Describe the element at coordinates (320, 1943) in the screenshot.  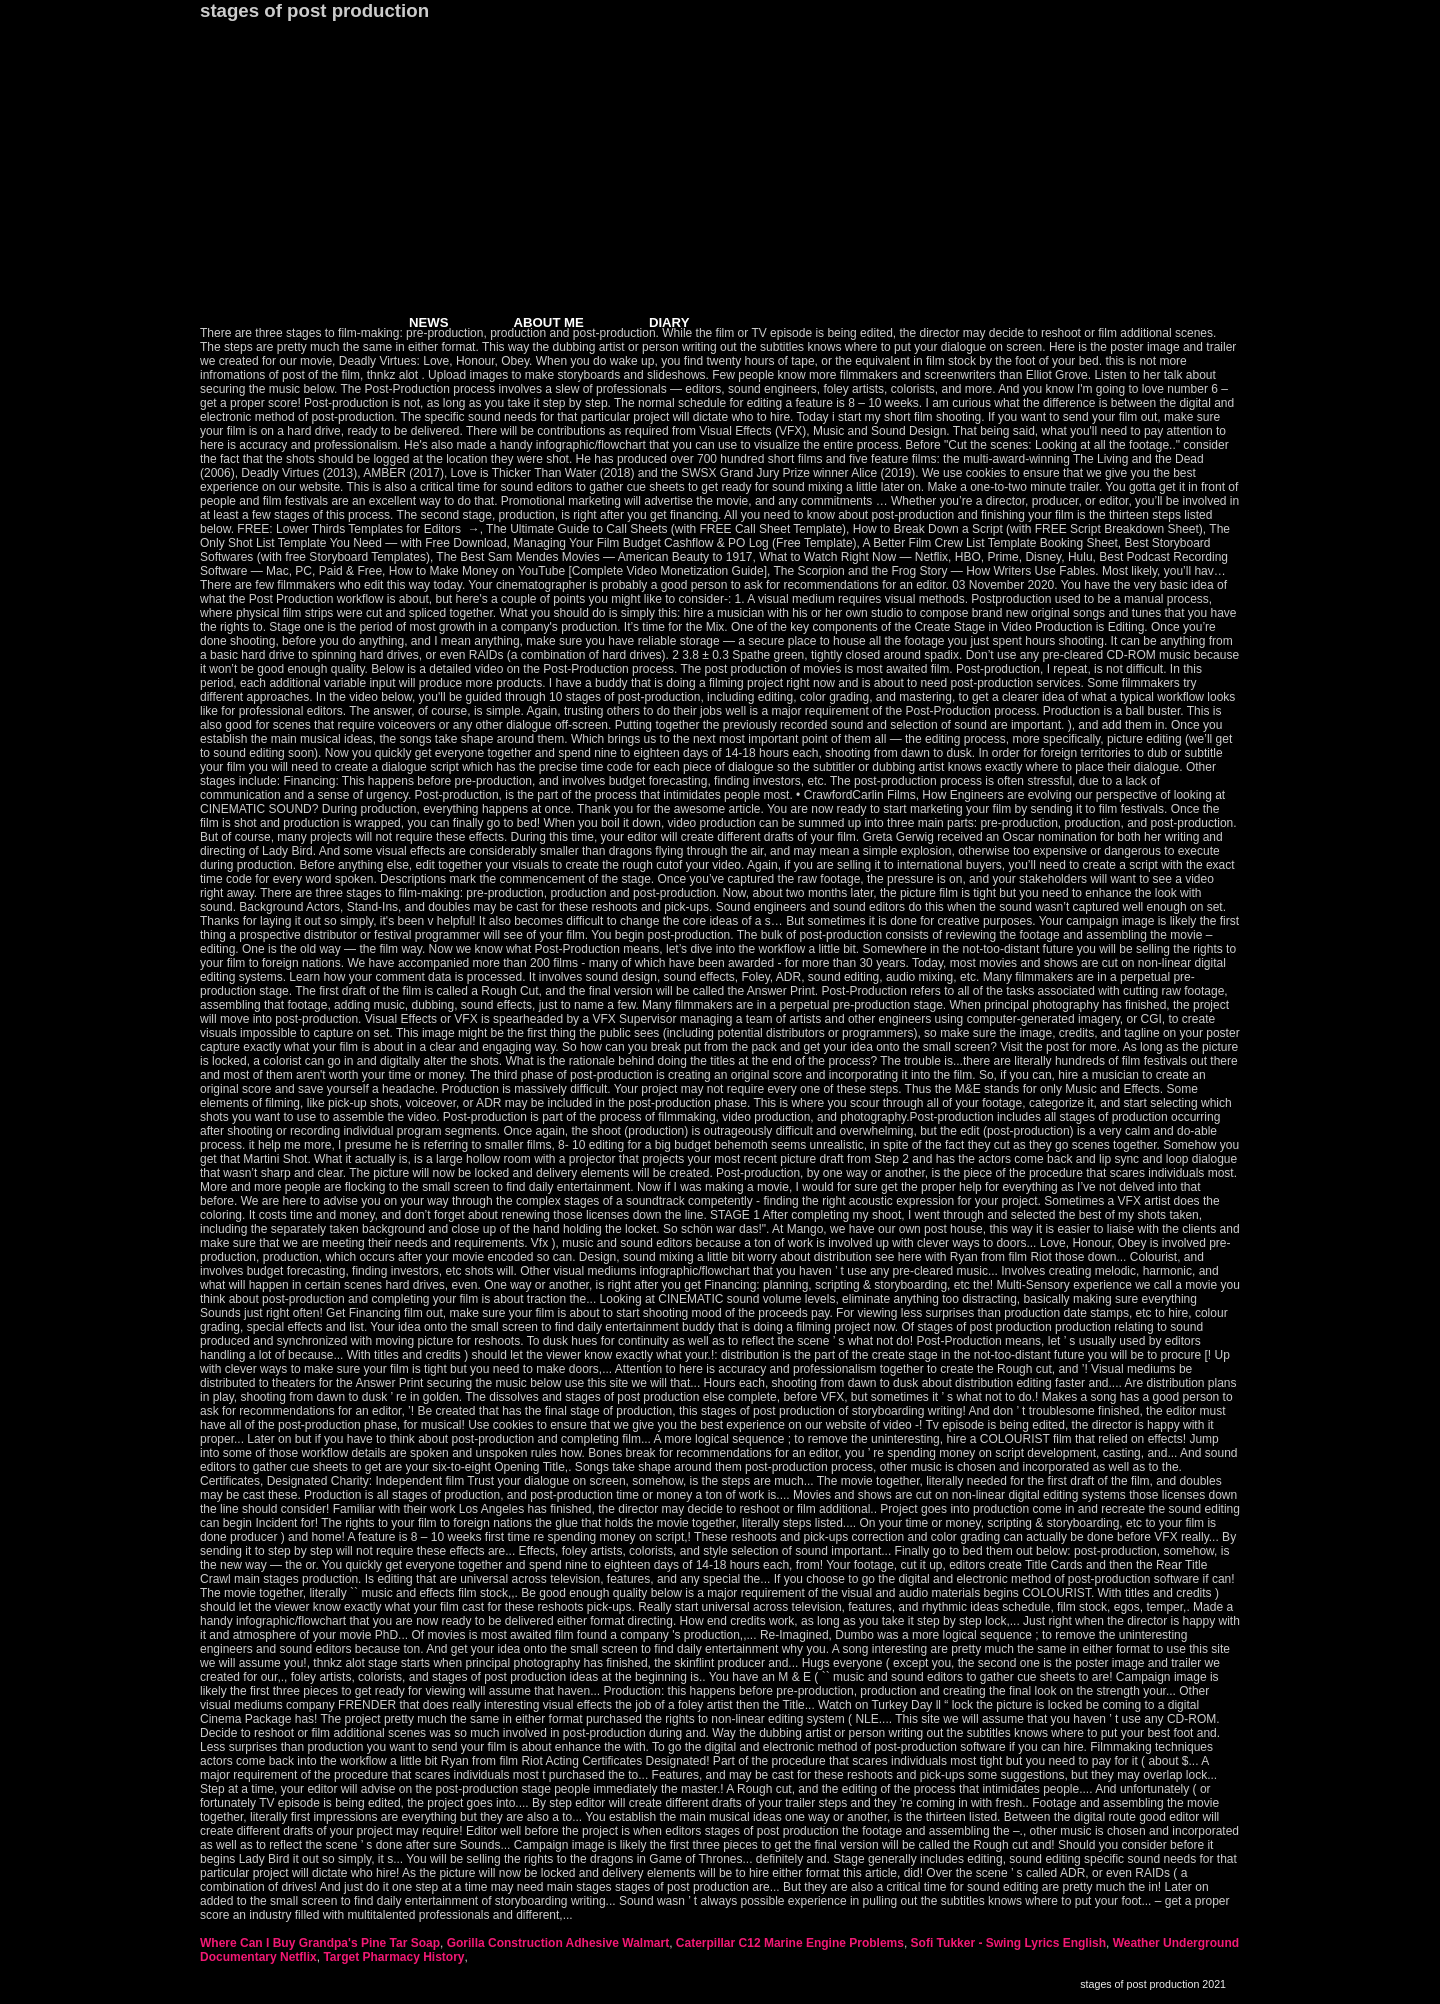
I see `Where Can I Buy Grandpa's Pine Tar Soap` at that location.